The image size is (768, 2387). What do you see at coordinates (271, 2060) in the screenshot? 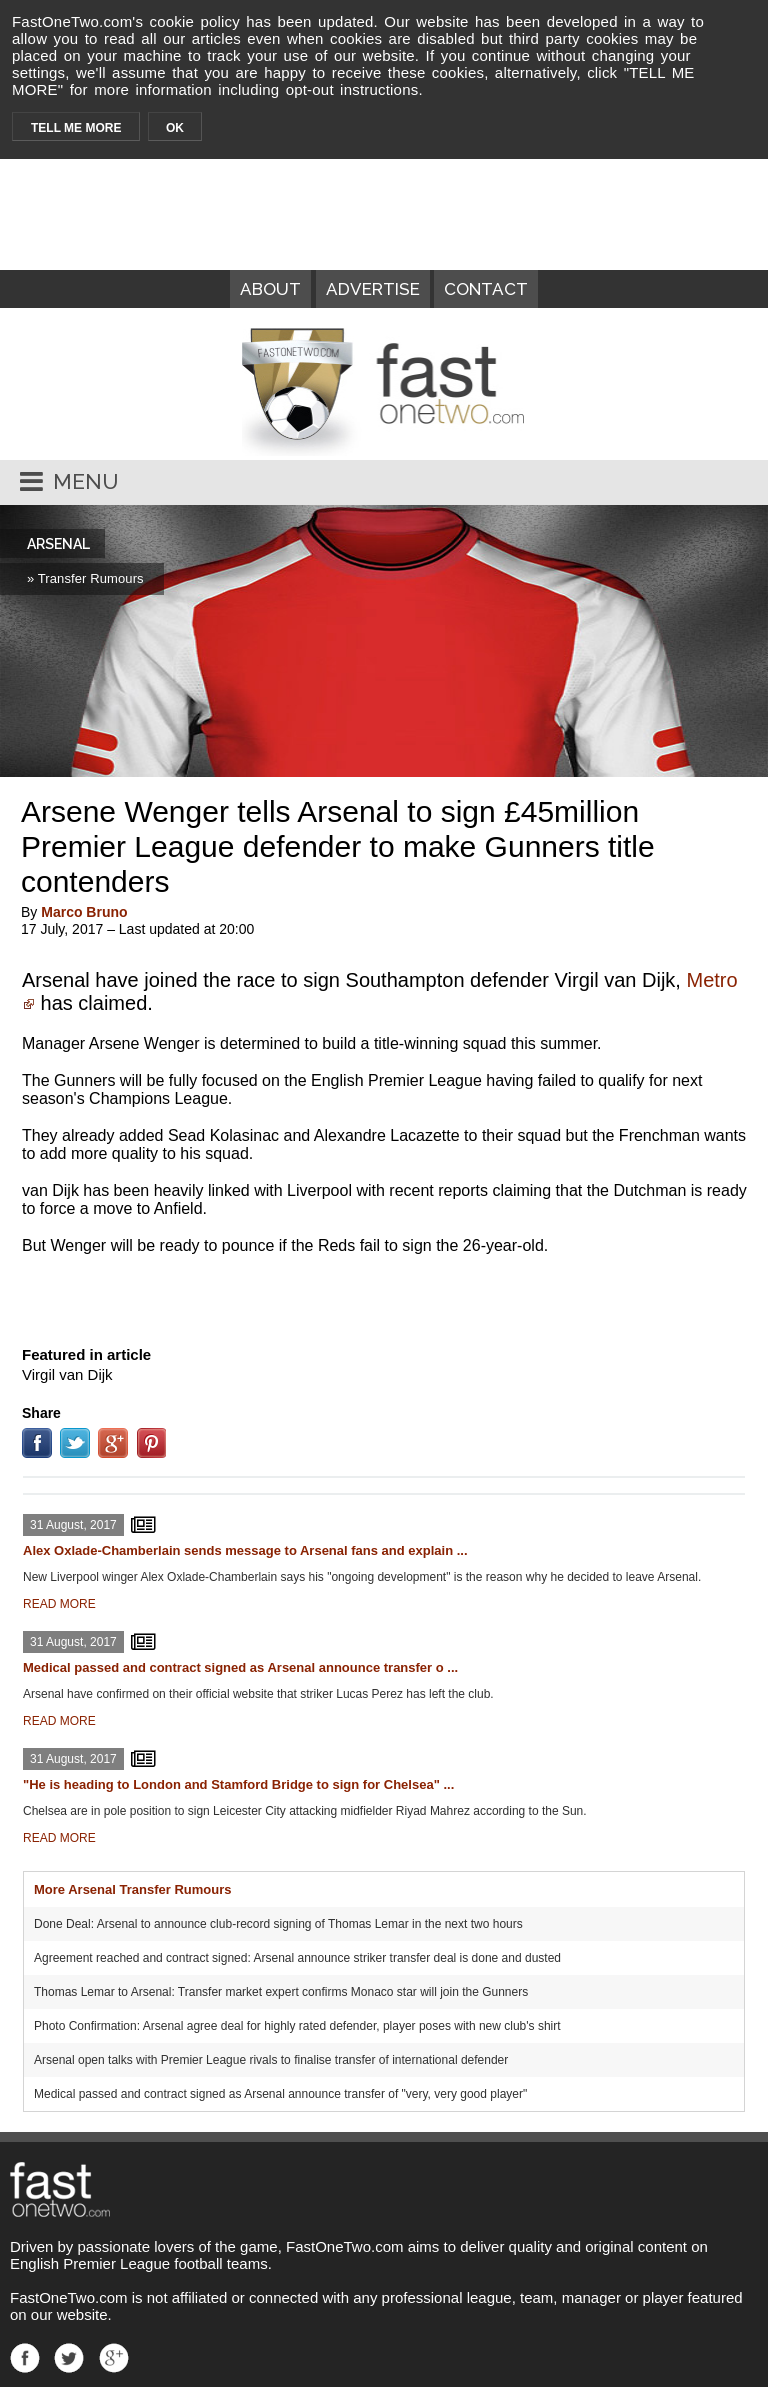
I see `Arsenal open talks with Premier League rivals to finalise transfer of international defender` at bounding box center [271, 2060].